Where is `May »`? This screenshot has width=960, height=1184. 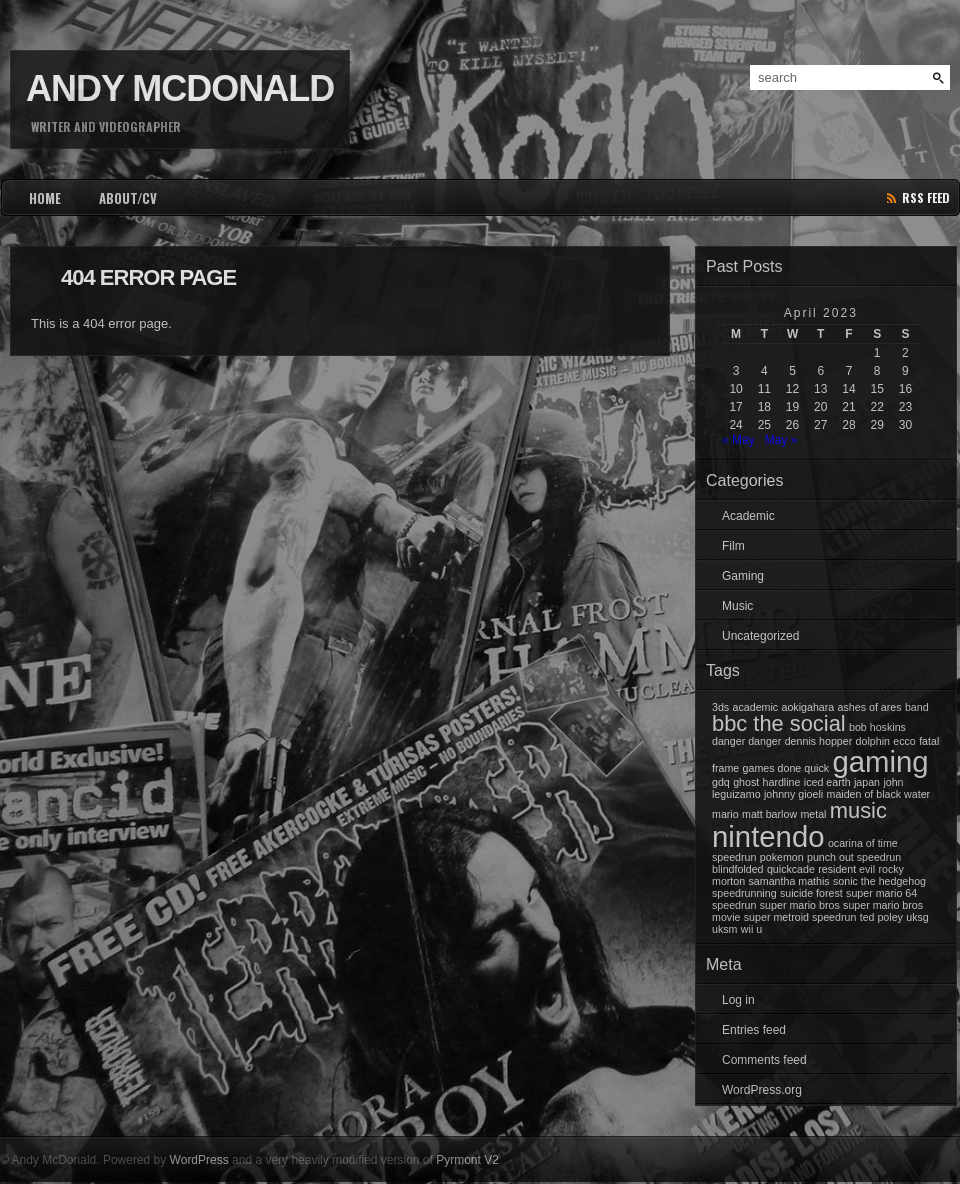
May » is located at coordinates (781, 440).